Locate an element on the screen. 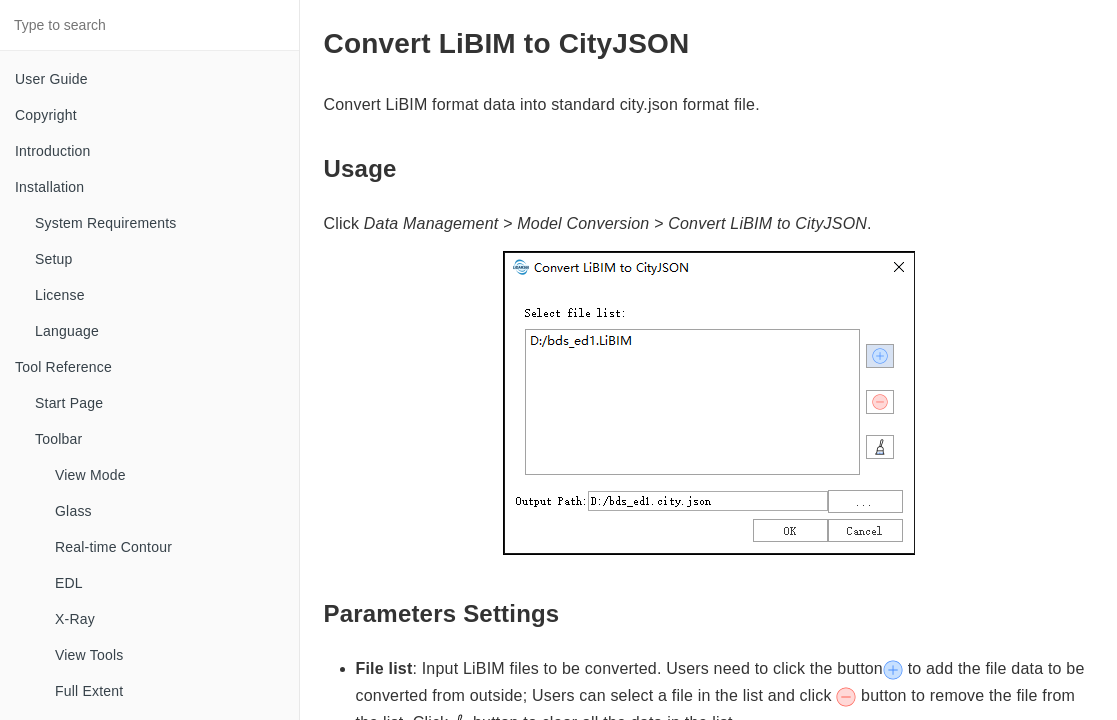 The width and height of the screenshot is (1117, 720). Real-time Contour is located at coordinates (113, 547).